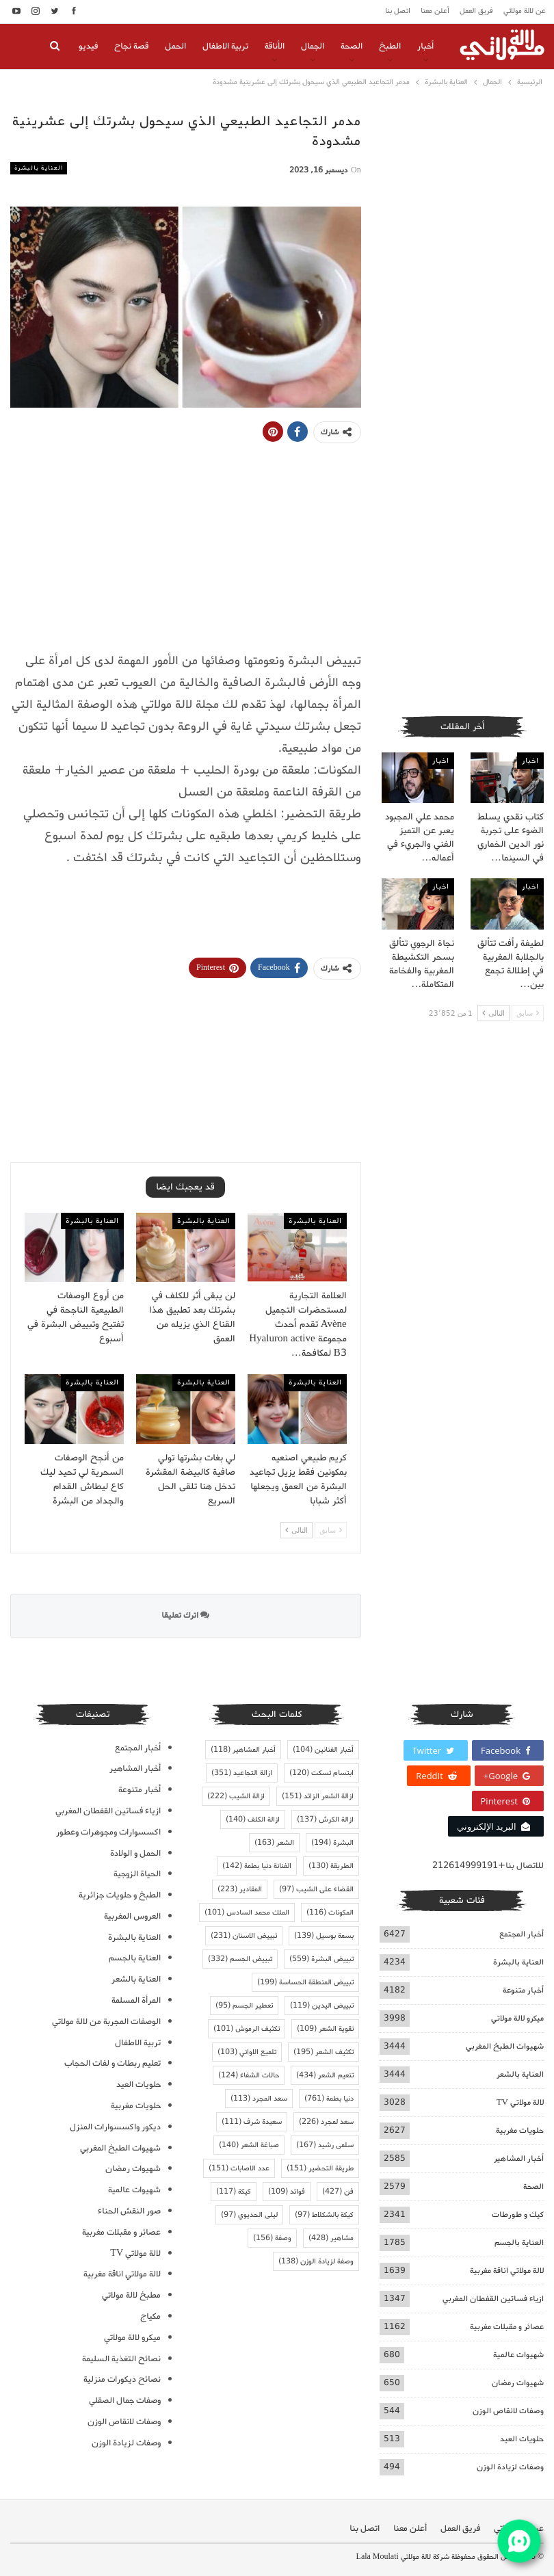 This screenshot has height=2576, width=554. I want to click on ازالة الكرش [ازالة الكرش (137 عنصر)], so click(325, 1819).